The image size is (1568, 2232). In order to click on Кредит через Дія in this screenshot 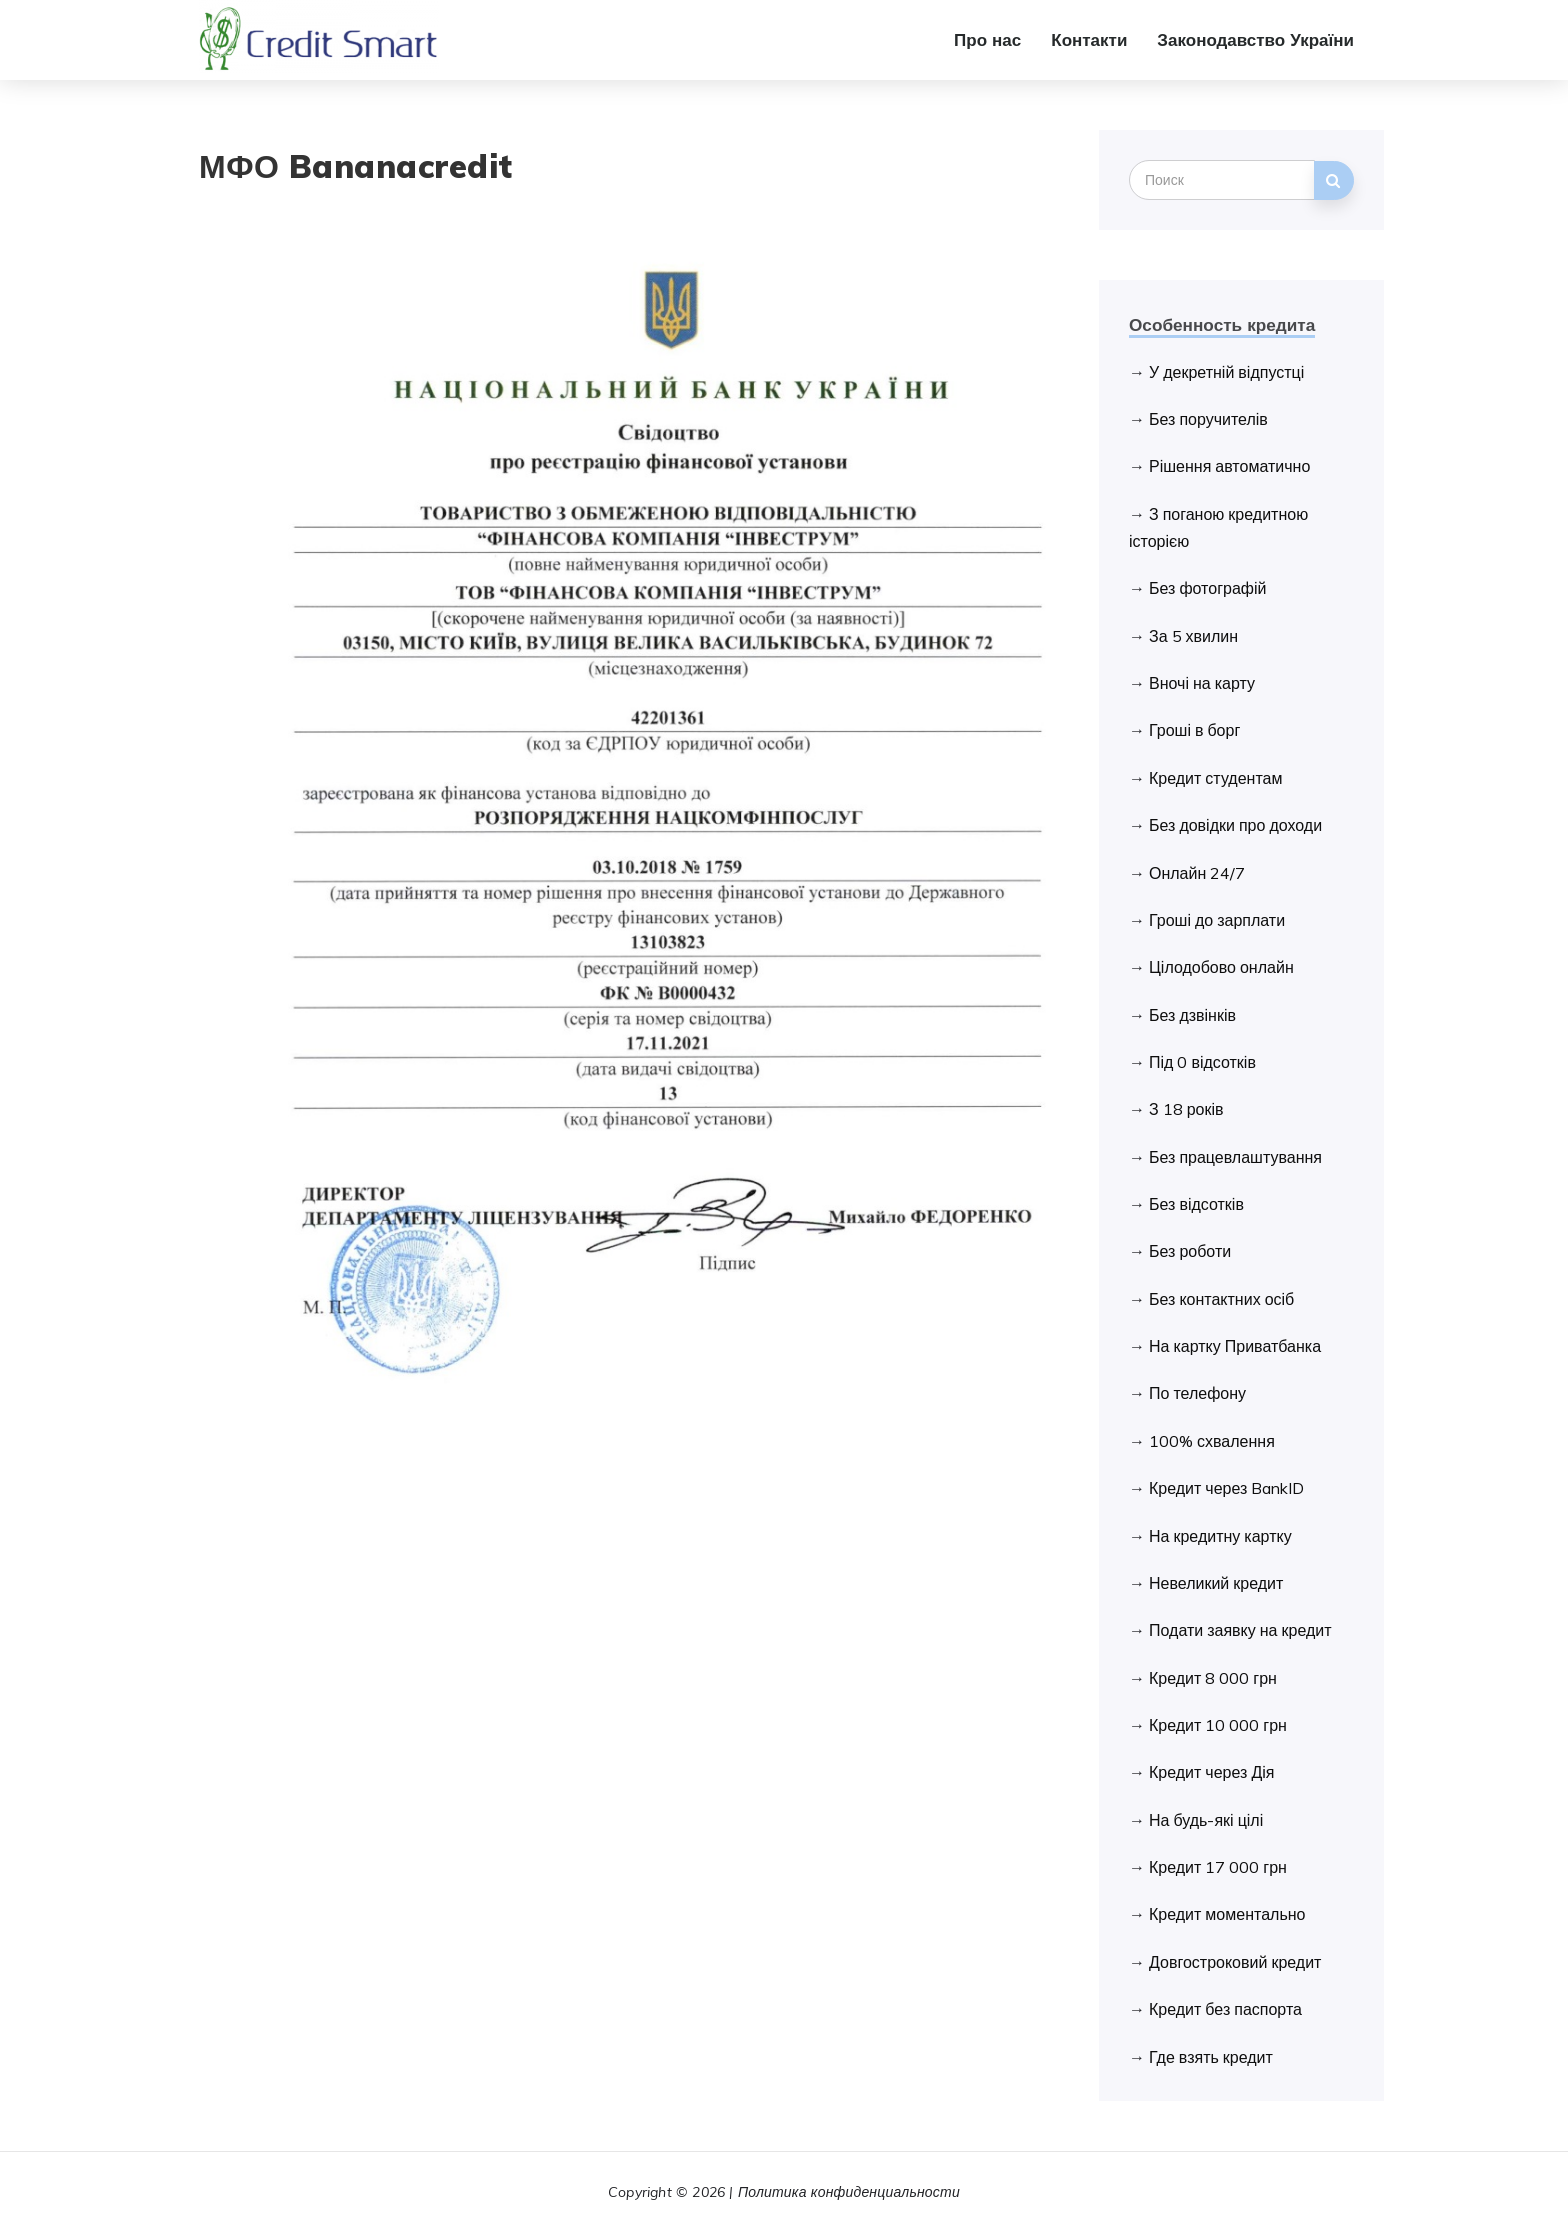, I will do `click(1211, 1772)`.